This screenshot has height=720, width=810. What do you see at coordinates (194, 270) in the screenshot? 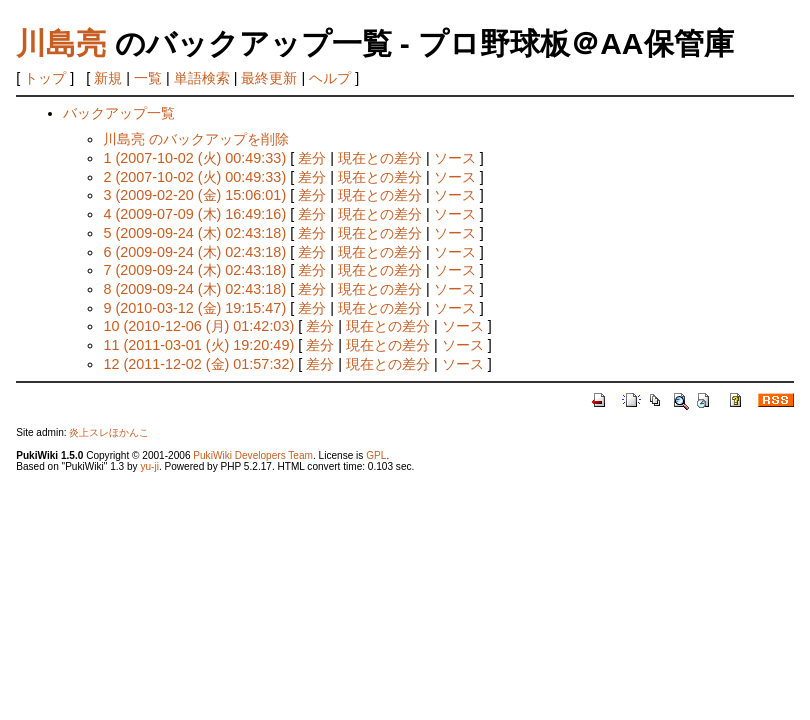
I see `7 (2009-09-24 (木) 02:43:18)` at bounding box center [194, 270].